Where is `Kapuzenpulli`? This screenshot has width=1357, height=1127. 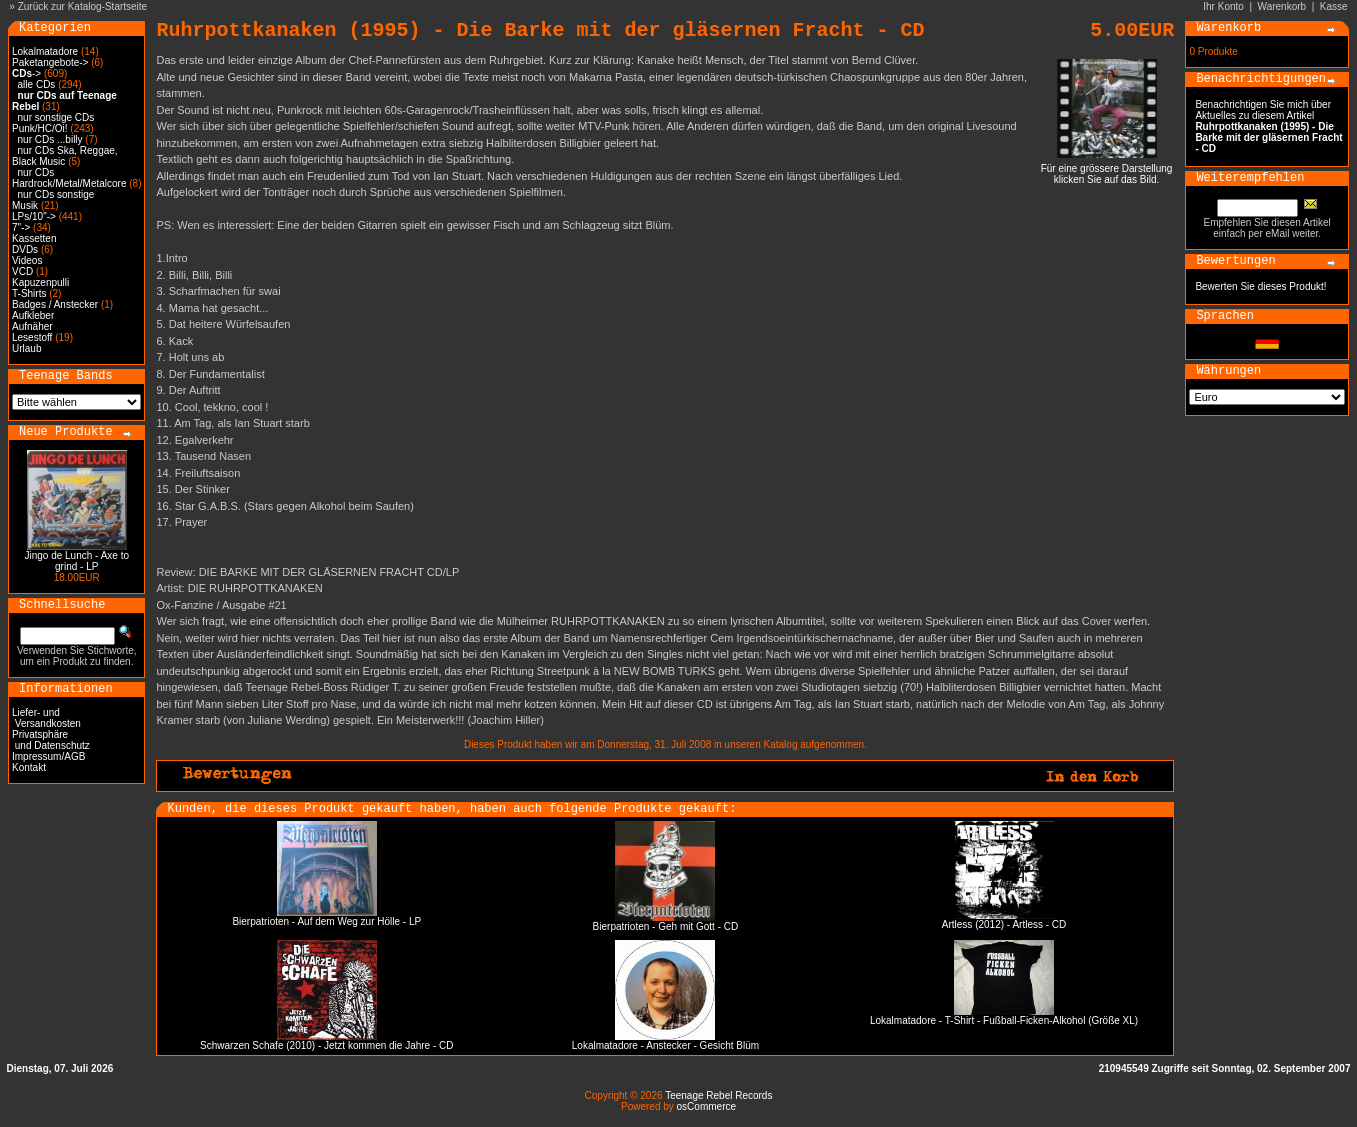
Kapuzenpulli is located at coordinates (40, 282).